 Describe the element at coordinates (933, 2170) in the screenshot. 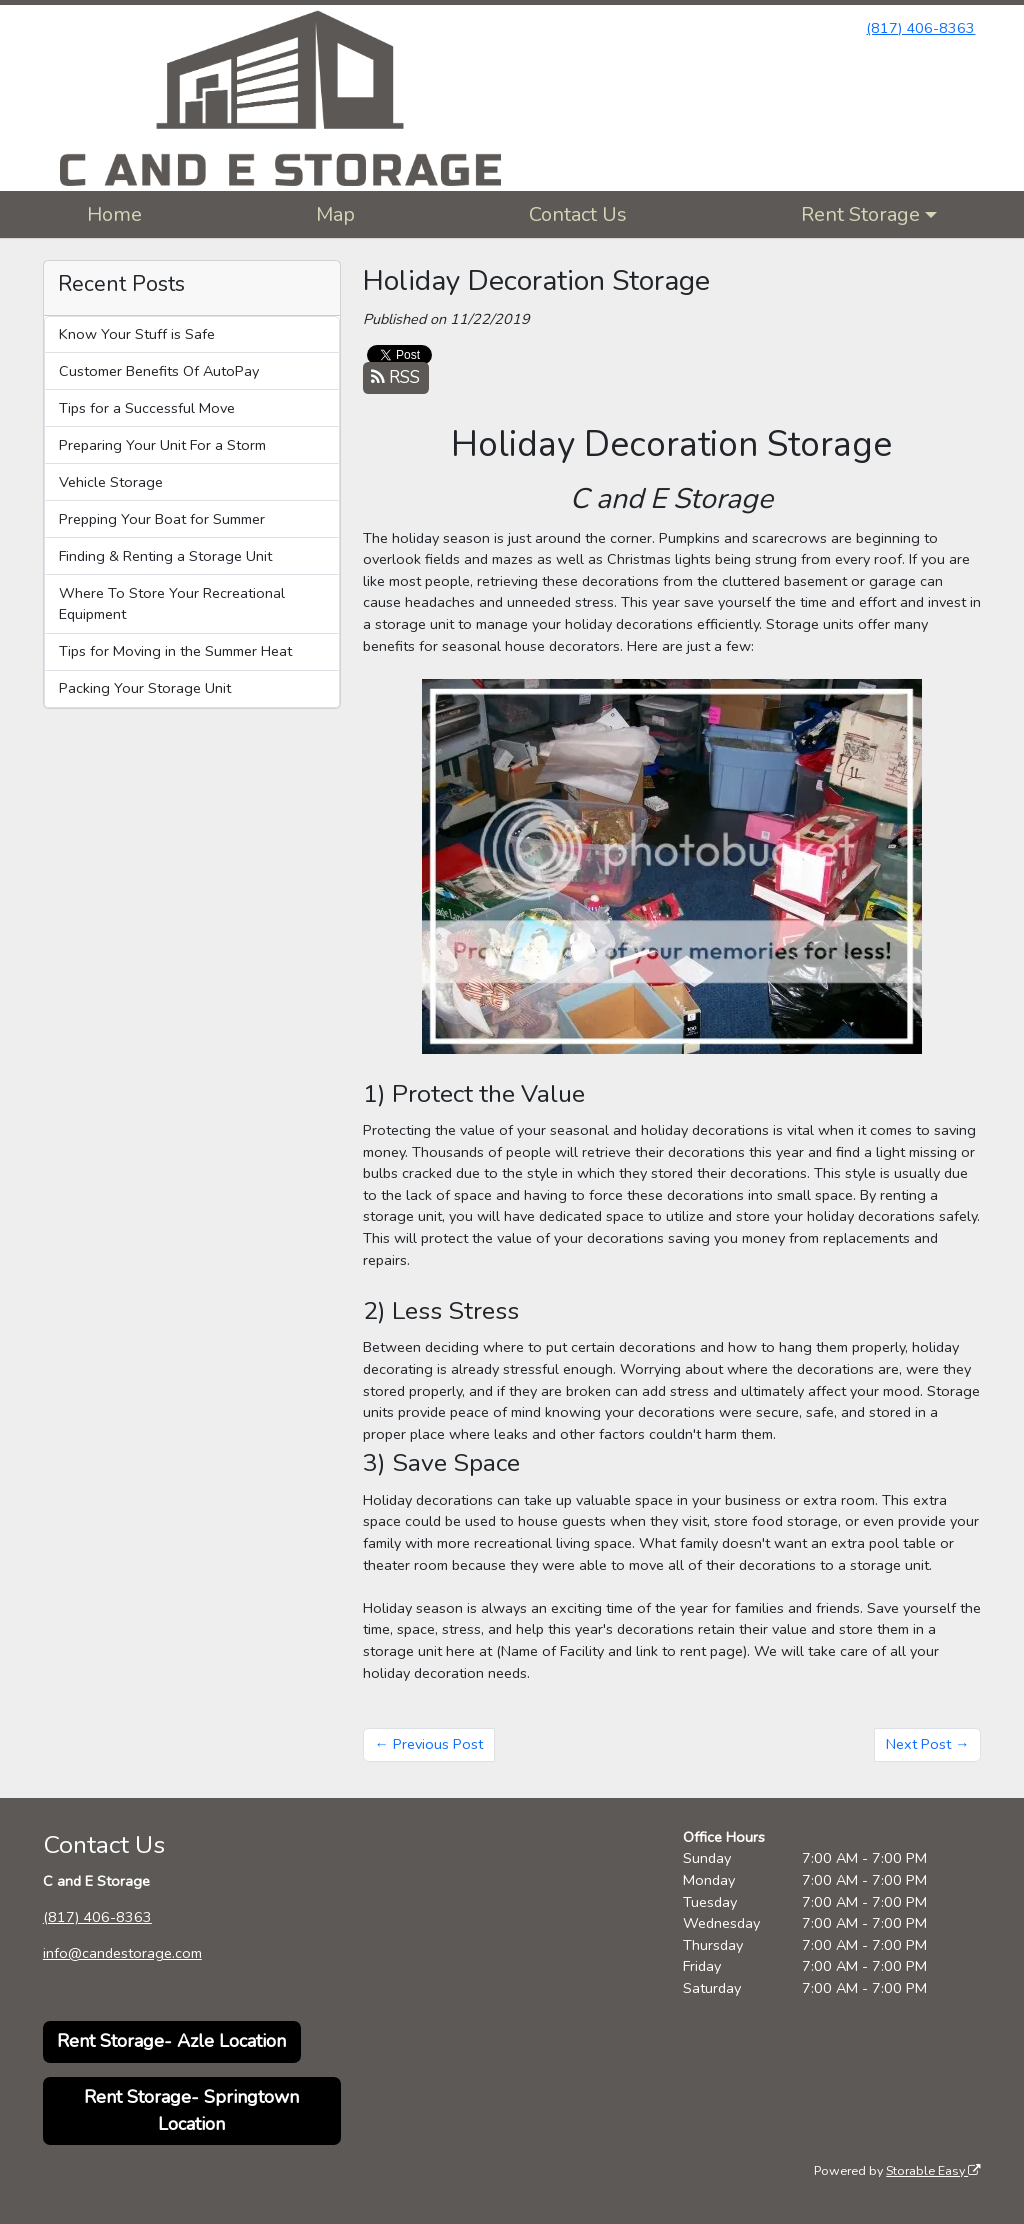

I see `Storable Easy` at that location.